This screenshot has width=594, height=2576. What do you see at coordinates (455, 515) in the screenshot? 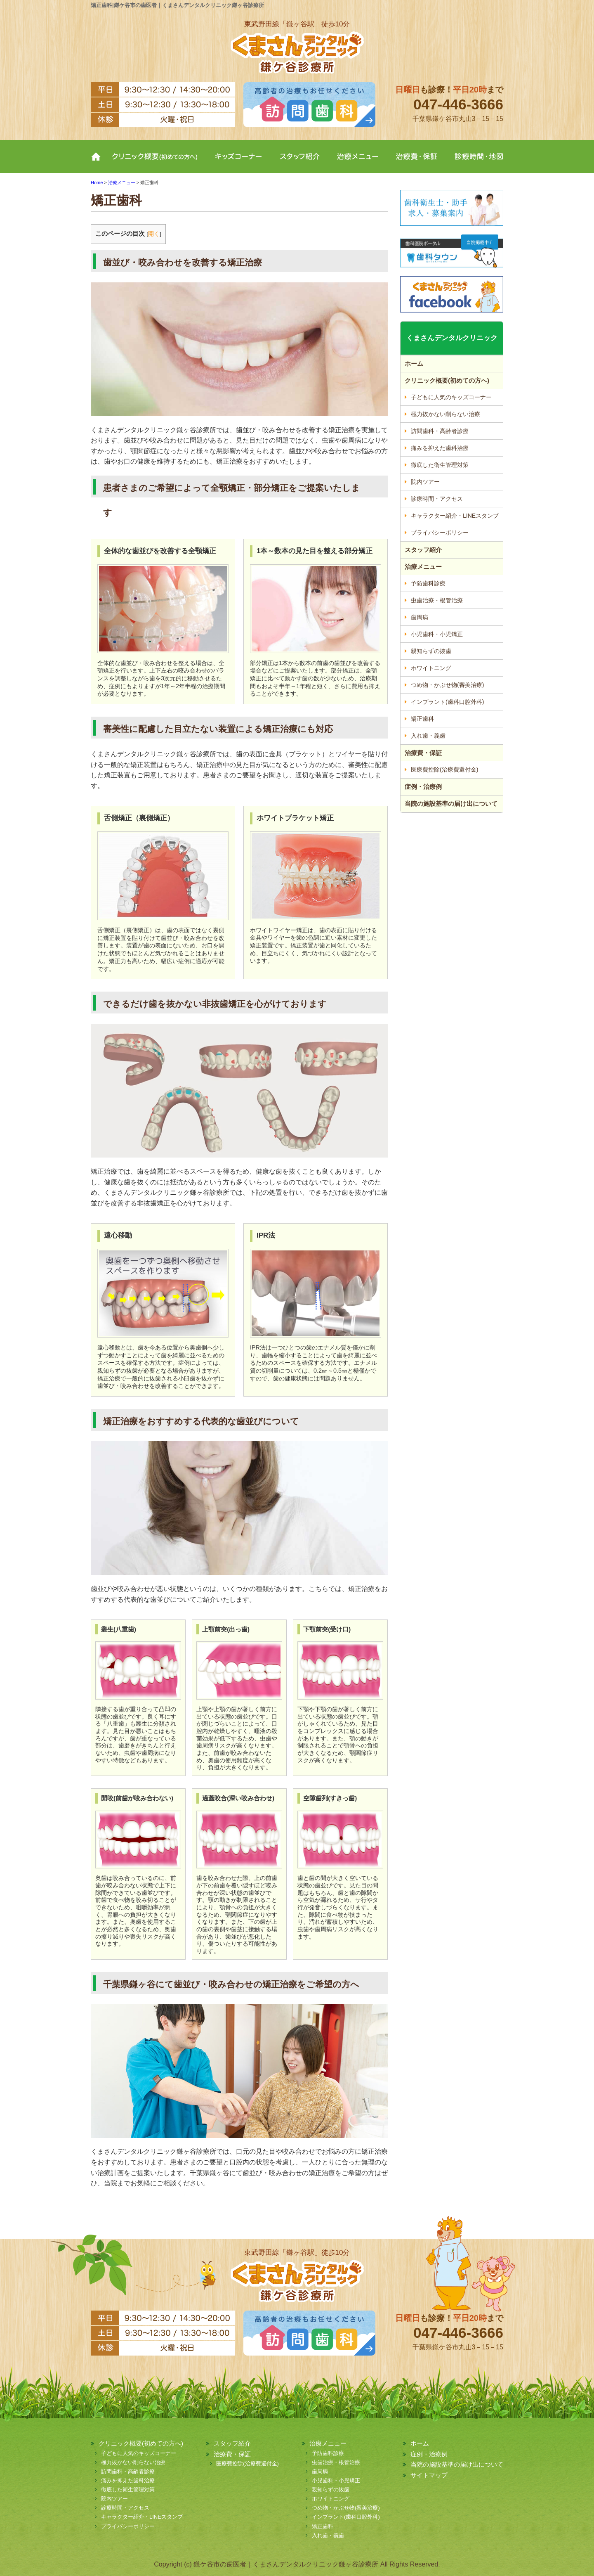
I see `キャラクター紹介・LINEスタンプ` at bounding box center [455, 515].